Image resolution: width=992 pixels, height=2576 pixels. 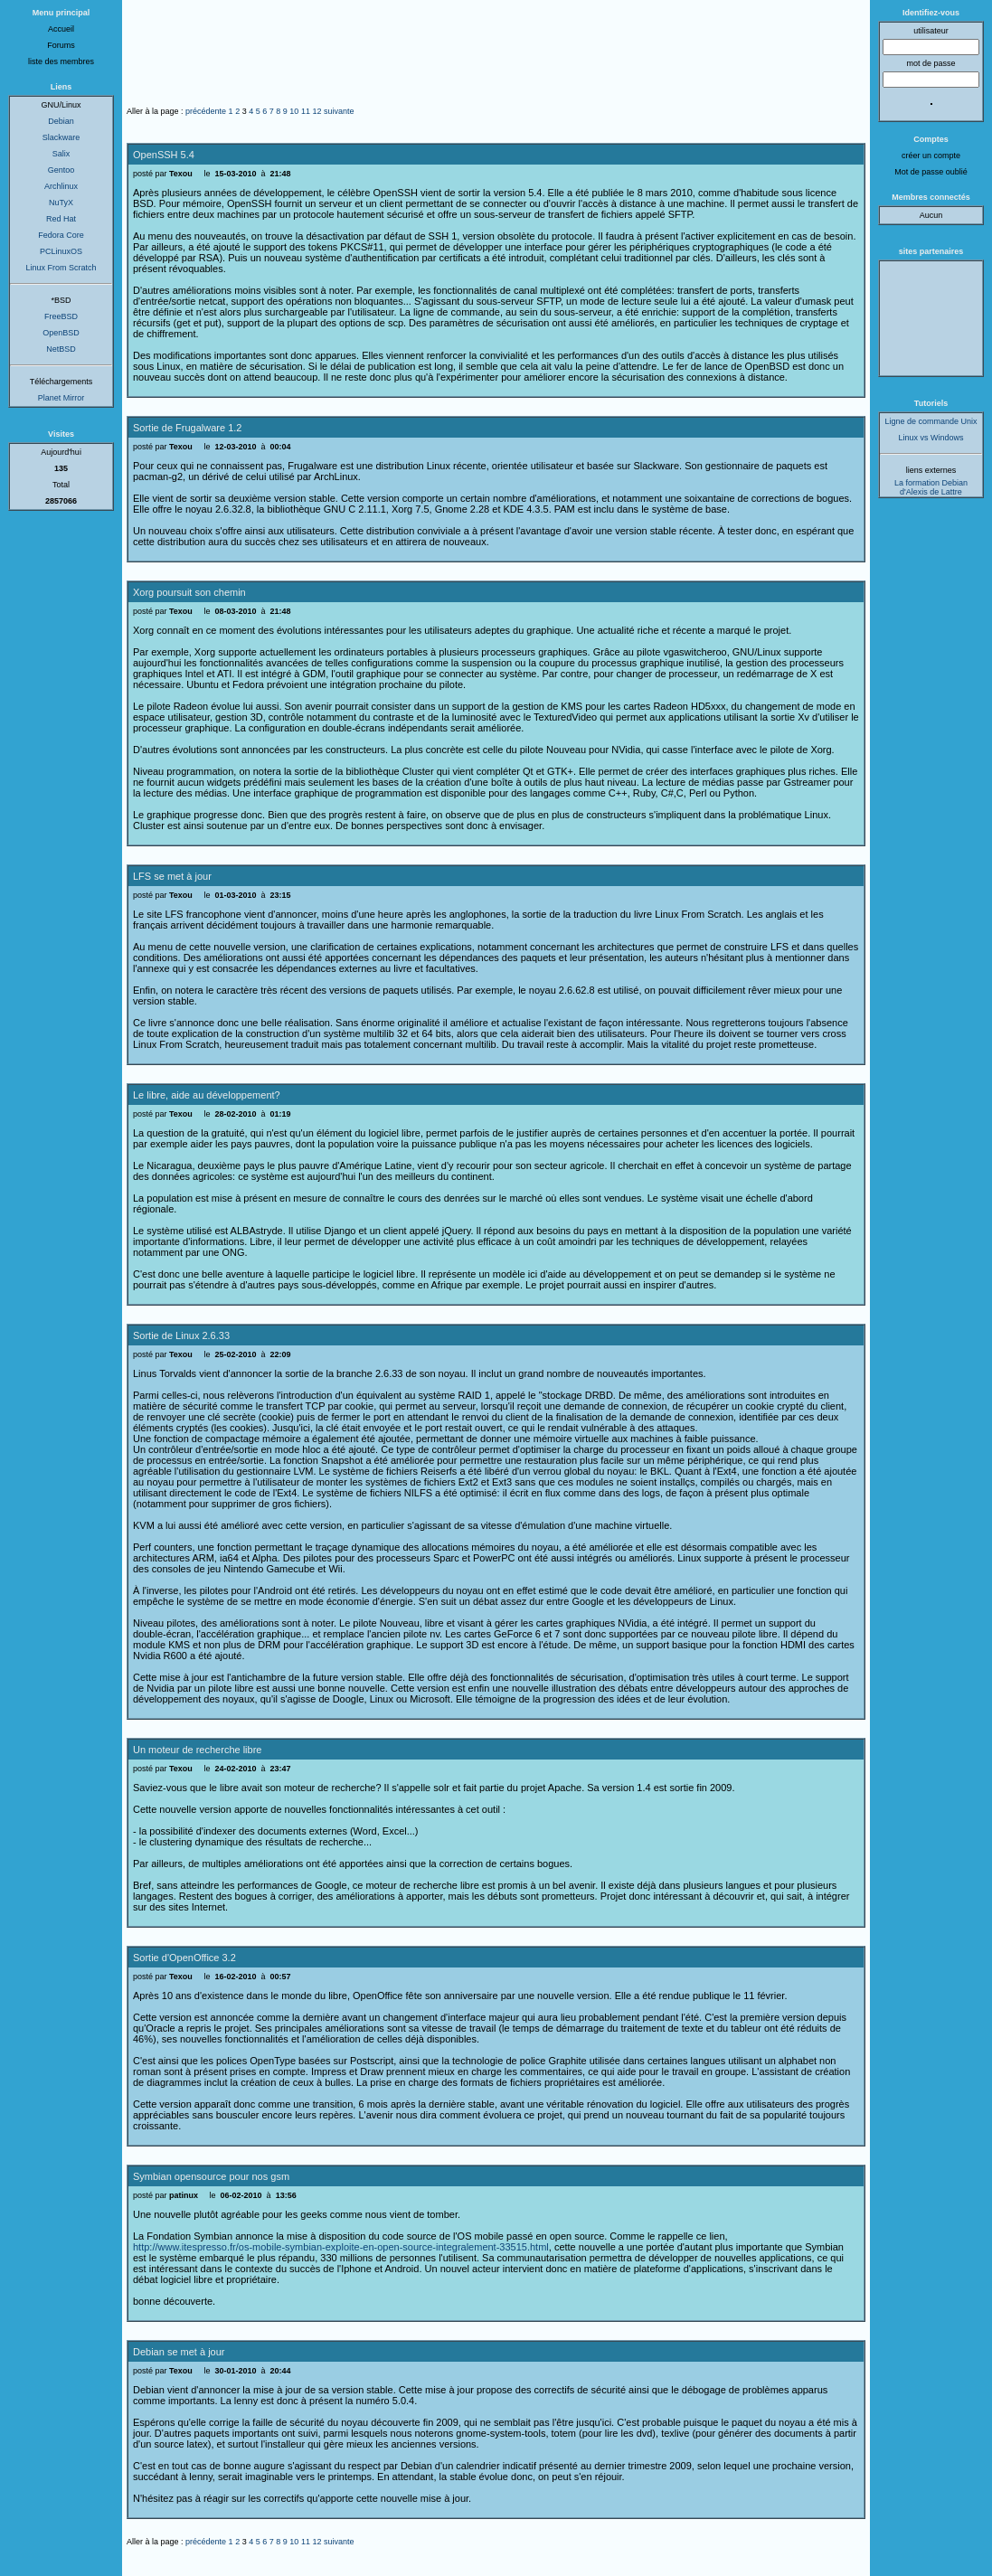 I want to click on Gentoo, so click(x=61, y=170).